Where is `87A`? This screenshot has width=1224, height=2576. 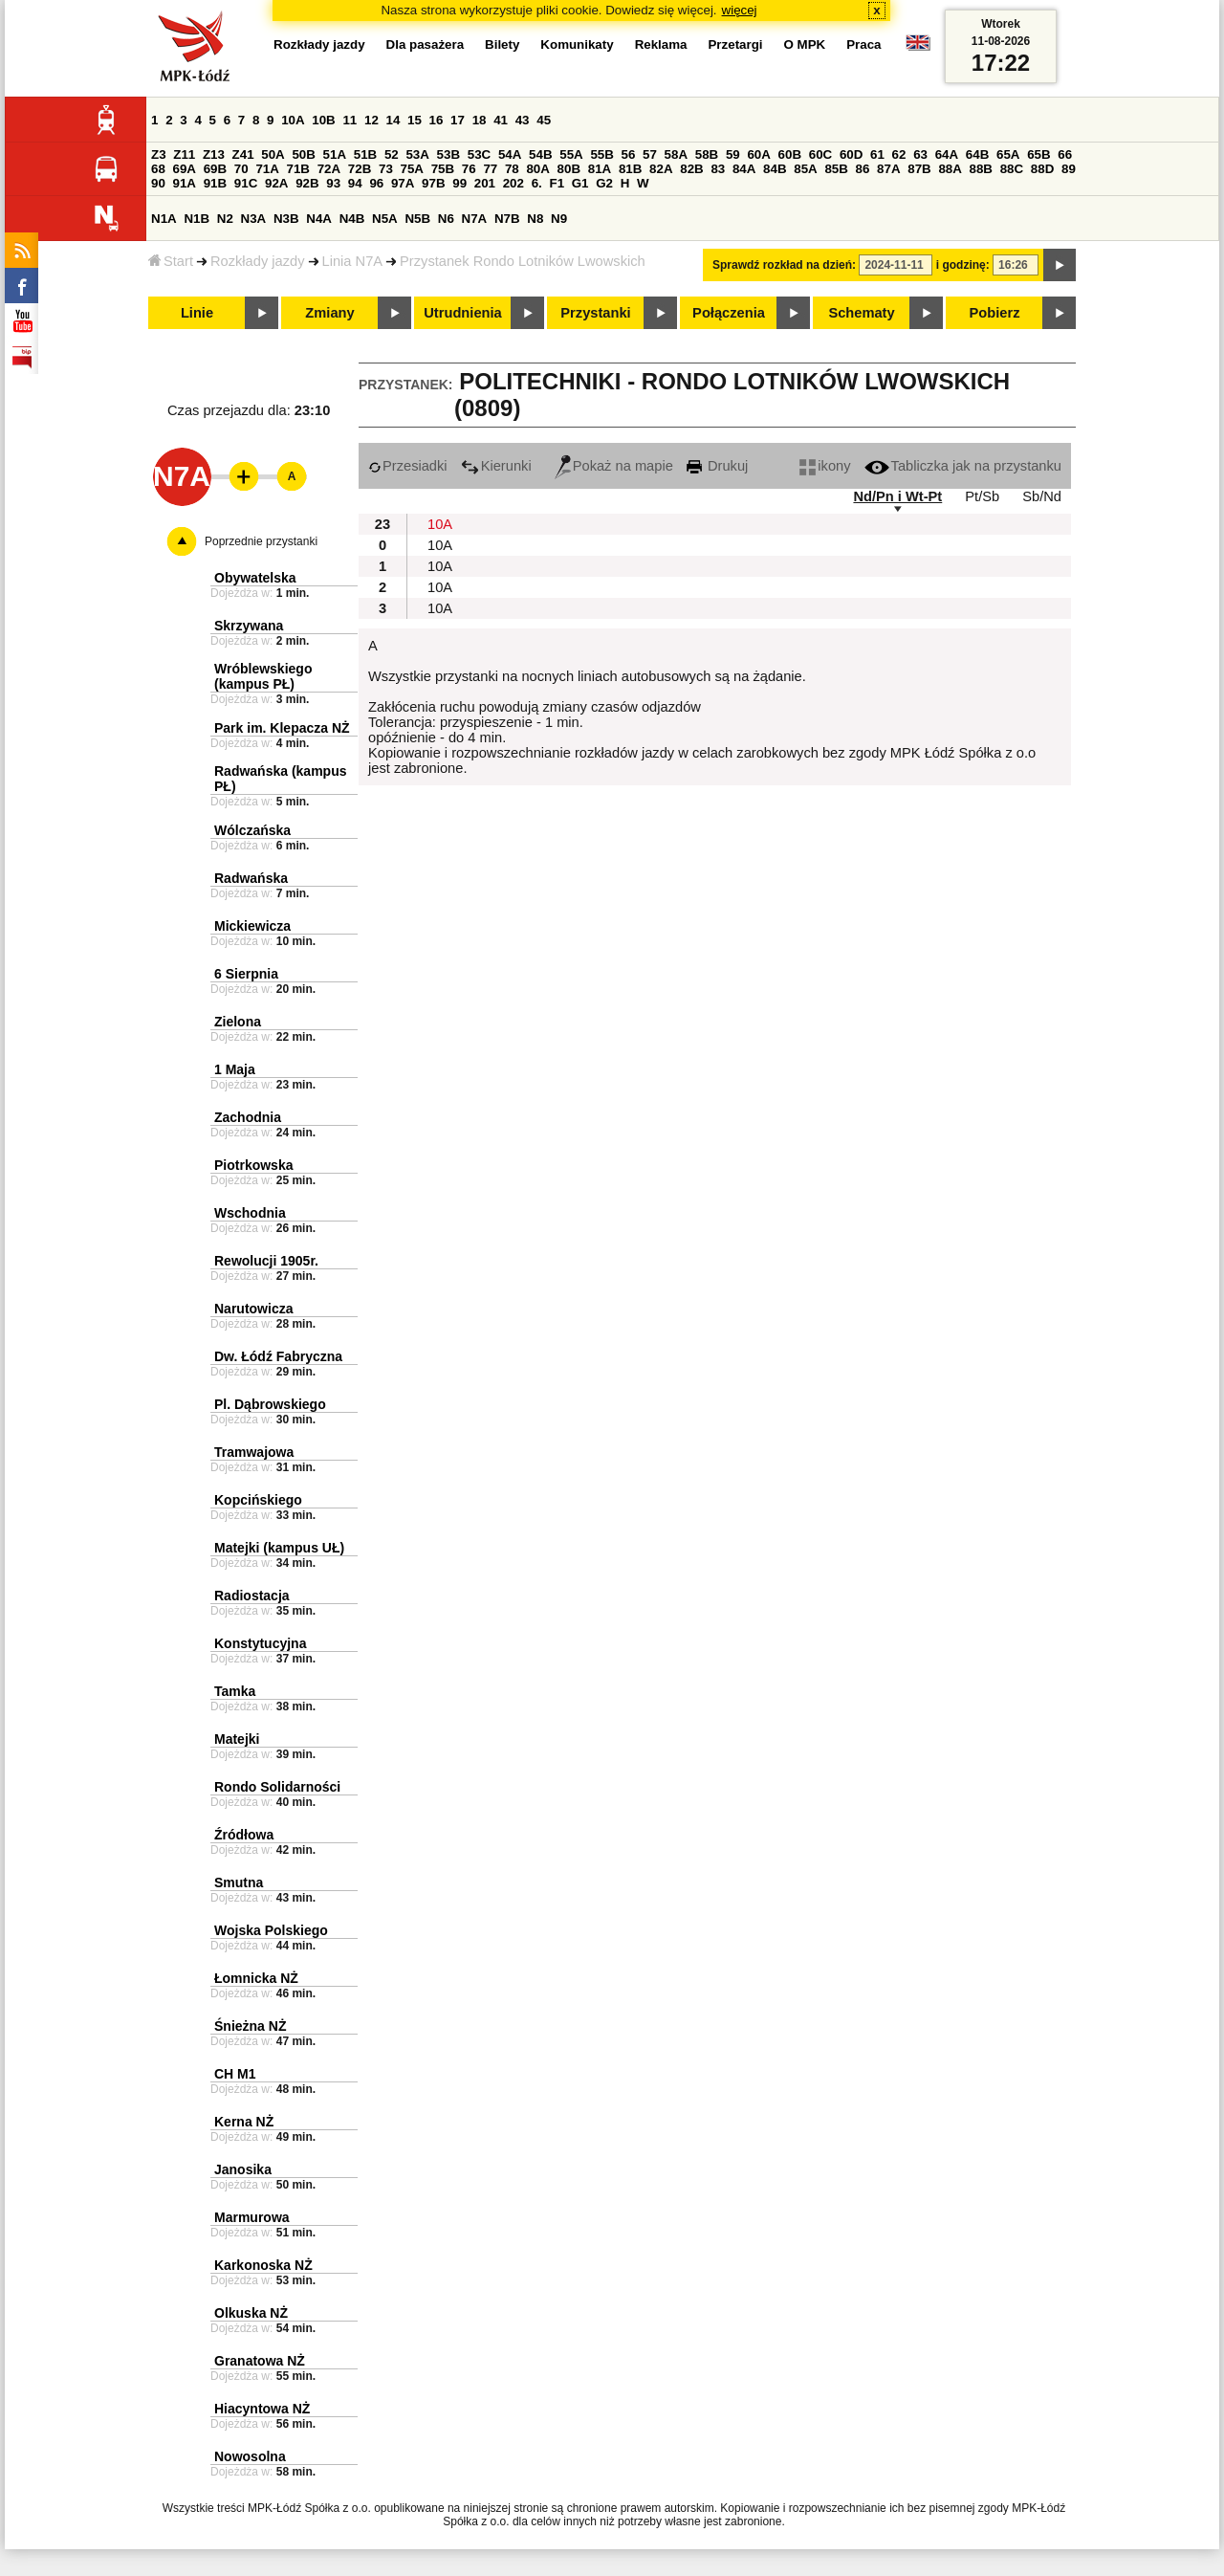
87A is located at coordinates (888, 169).